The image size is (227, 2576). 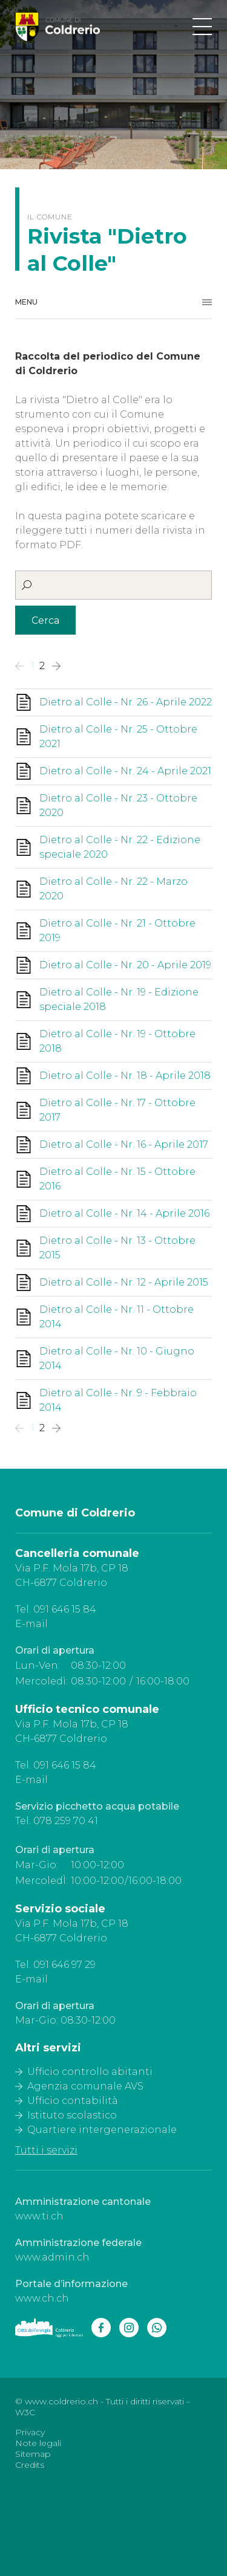 What do you see at coordinates (118, 1400) in the screenshot?
I see `Dietro al Colle - Nr. 9 - Febbraio 2014` at bounding box center [118, 1400].